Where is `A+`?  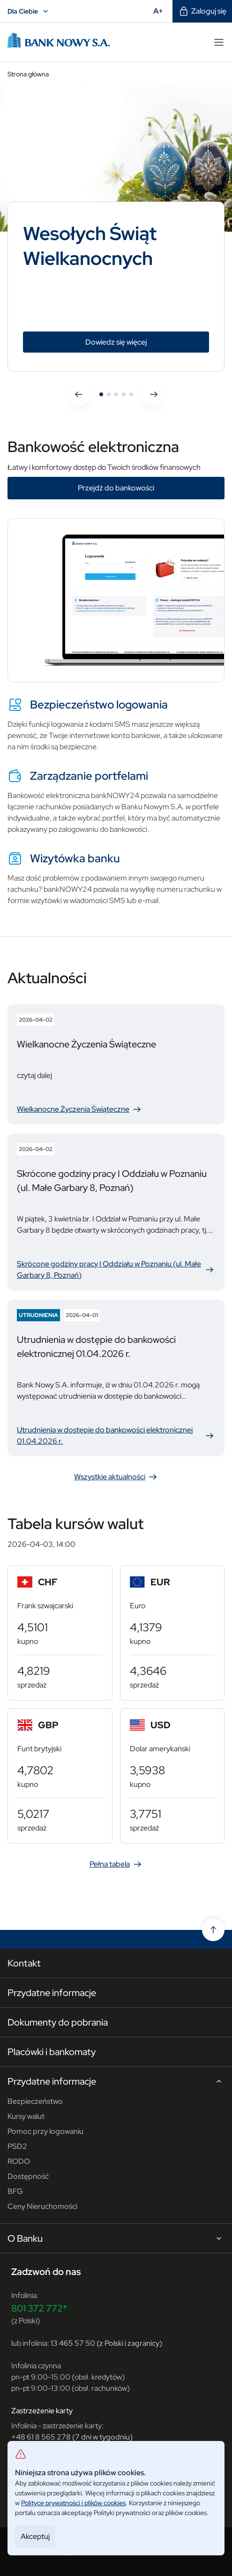
A+ is located at coordinates (161, 11).